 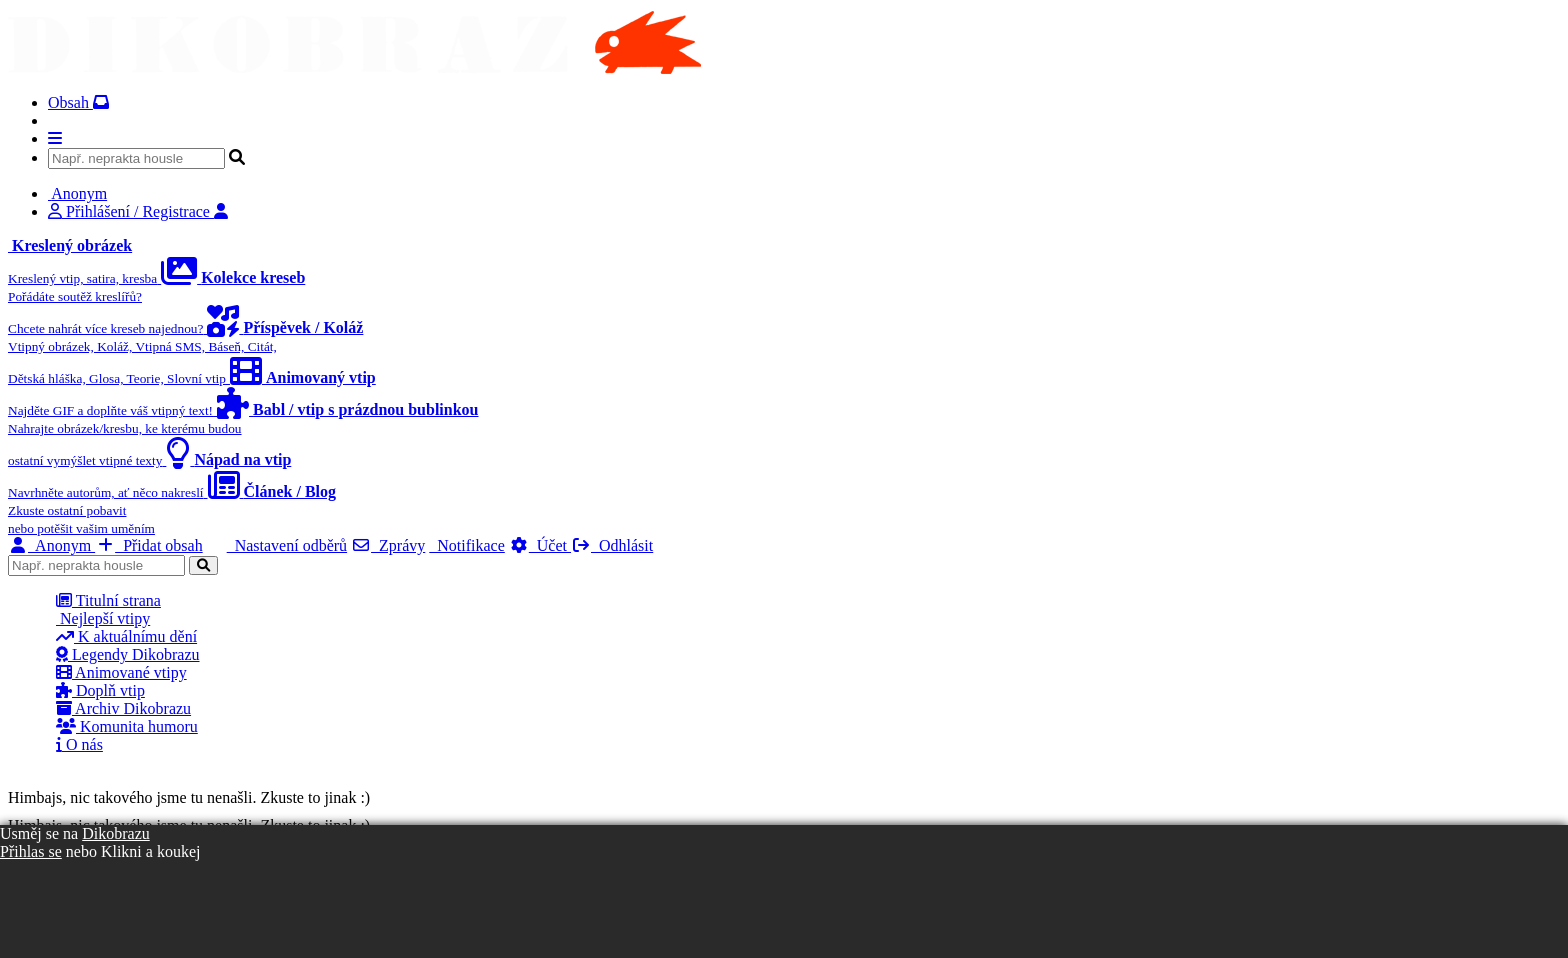 I want to click on Dikobrazu, so click(x=116, y=833).